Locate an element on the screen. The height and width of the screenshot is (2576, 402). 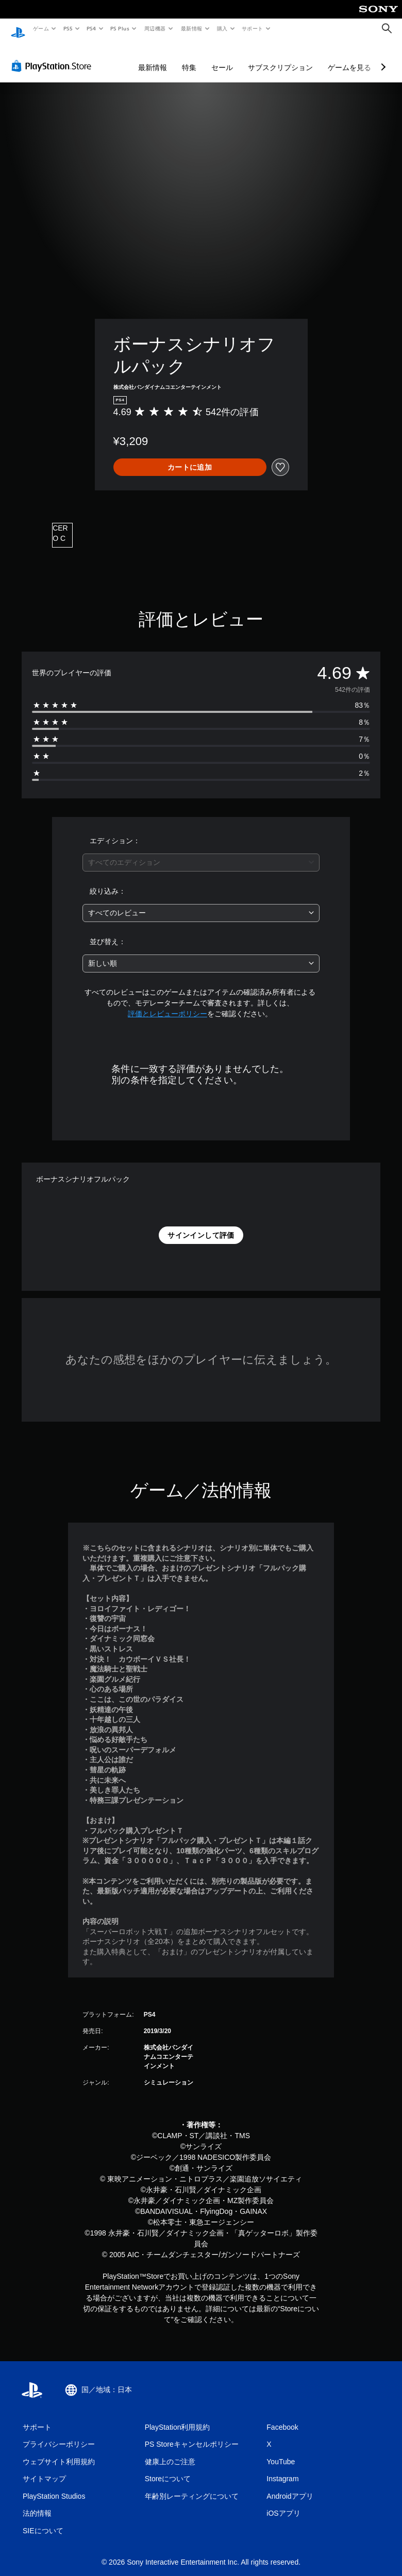
PS4 is located at coordinates (92, 28).